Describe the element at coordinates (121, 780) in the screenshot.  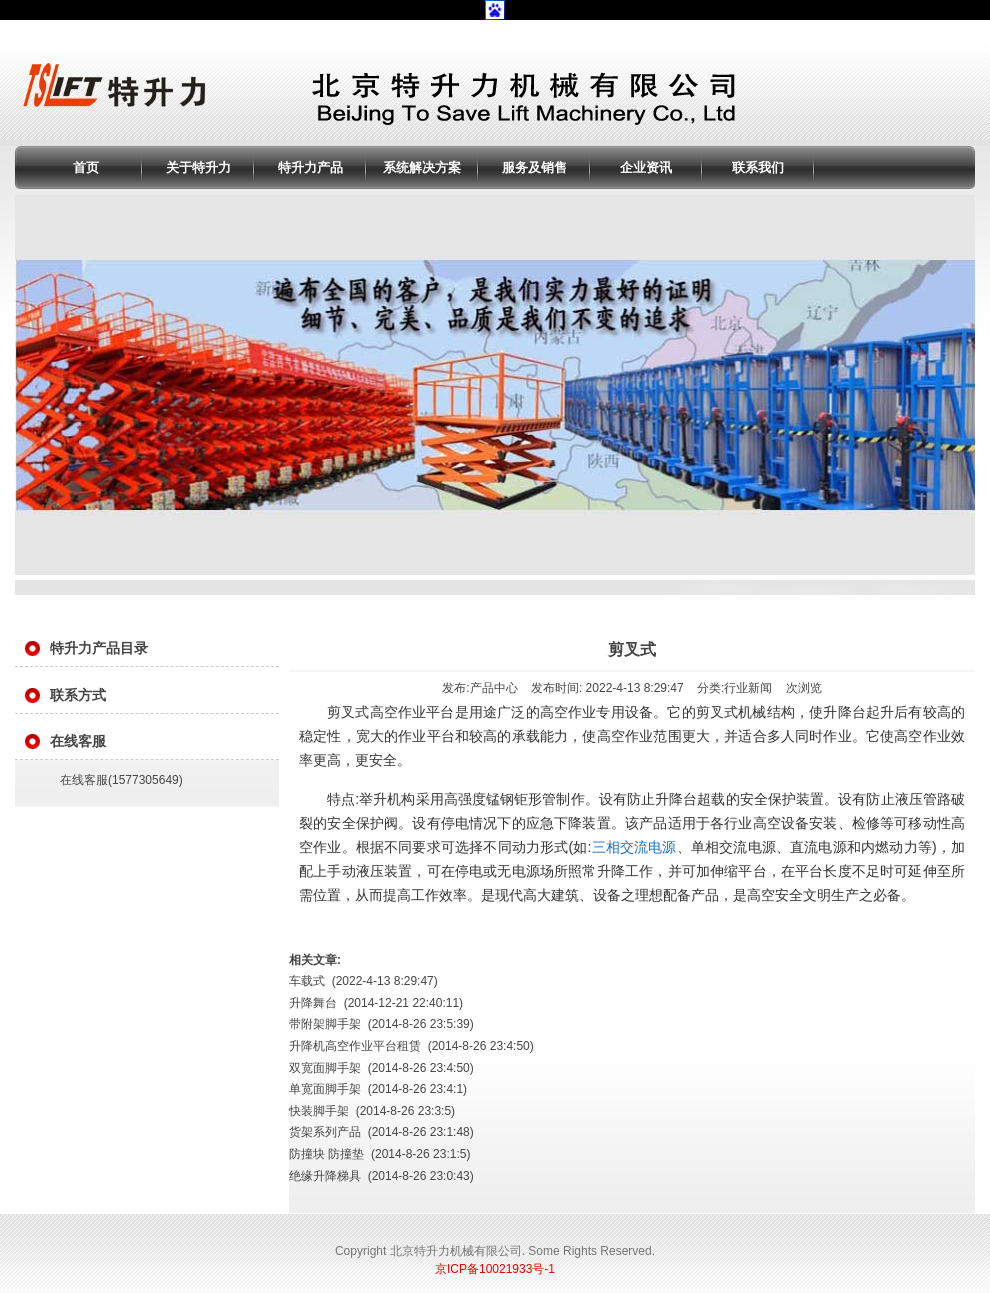
I see `在线客服(1577305649)` at that location.